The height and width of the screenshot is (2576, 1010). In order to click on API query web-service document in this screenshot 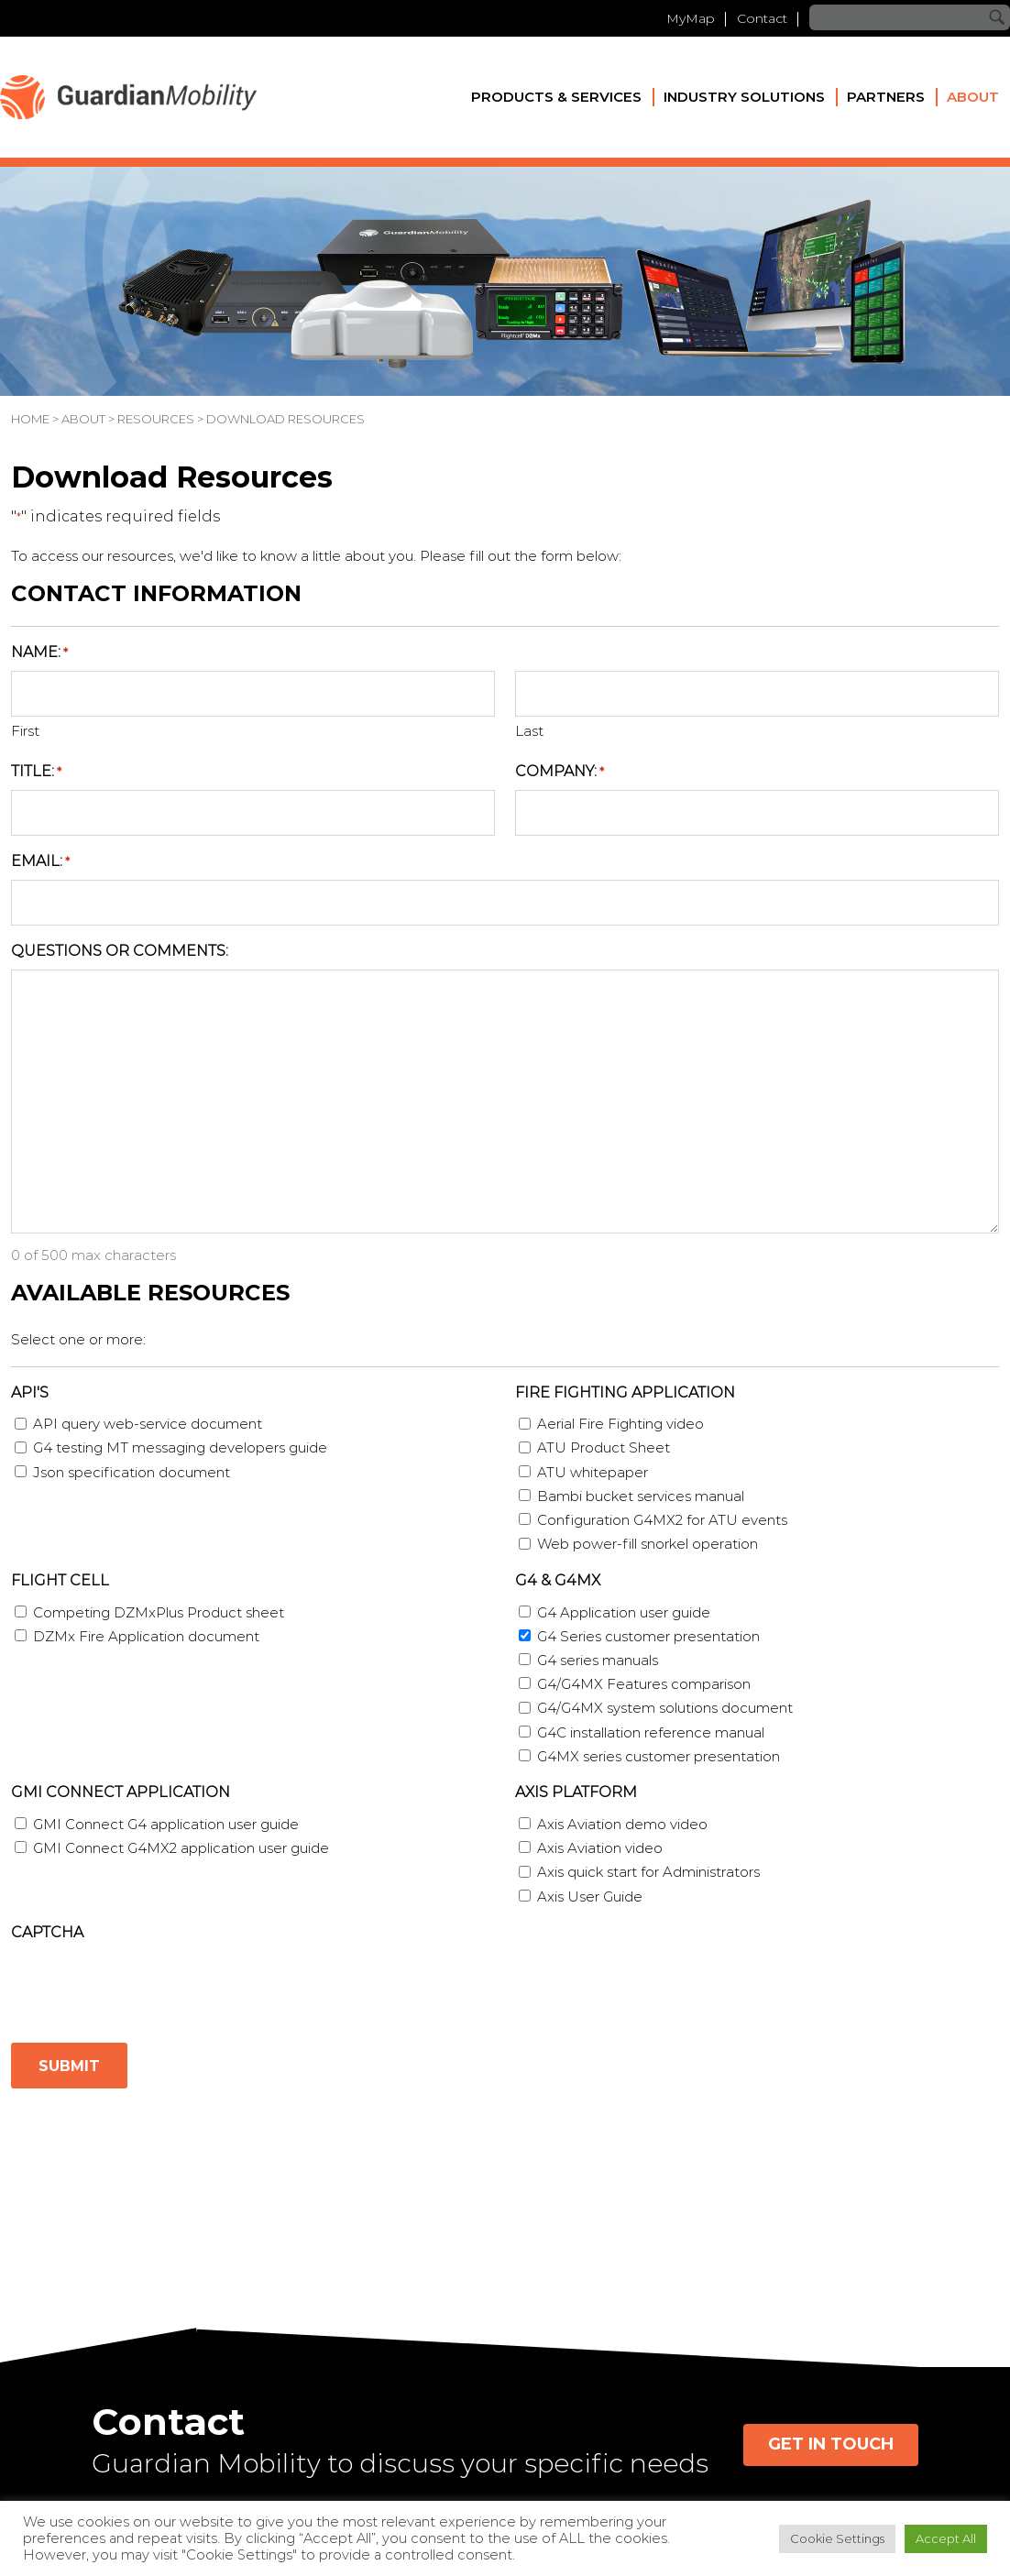, I will do `click(147, 1423)`.